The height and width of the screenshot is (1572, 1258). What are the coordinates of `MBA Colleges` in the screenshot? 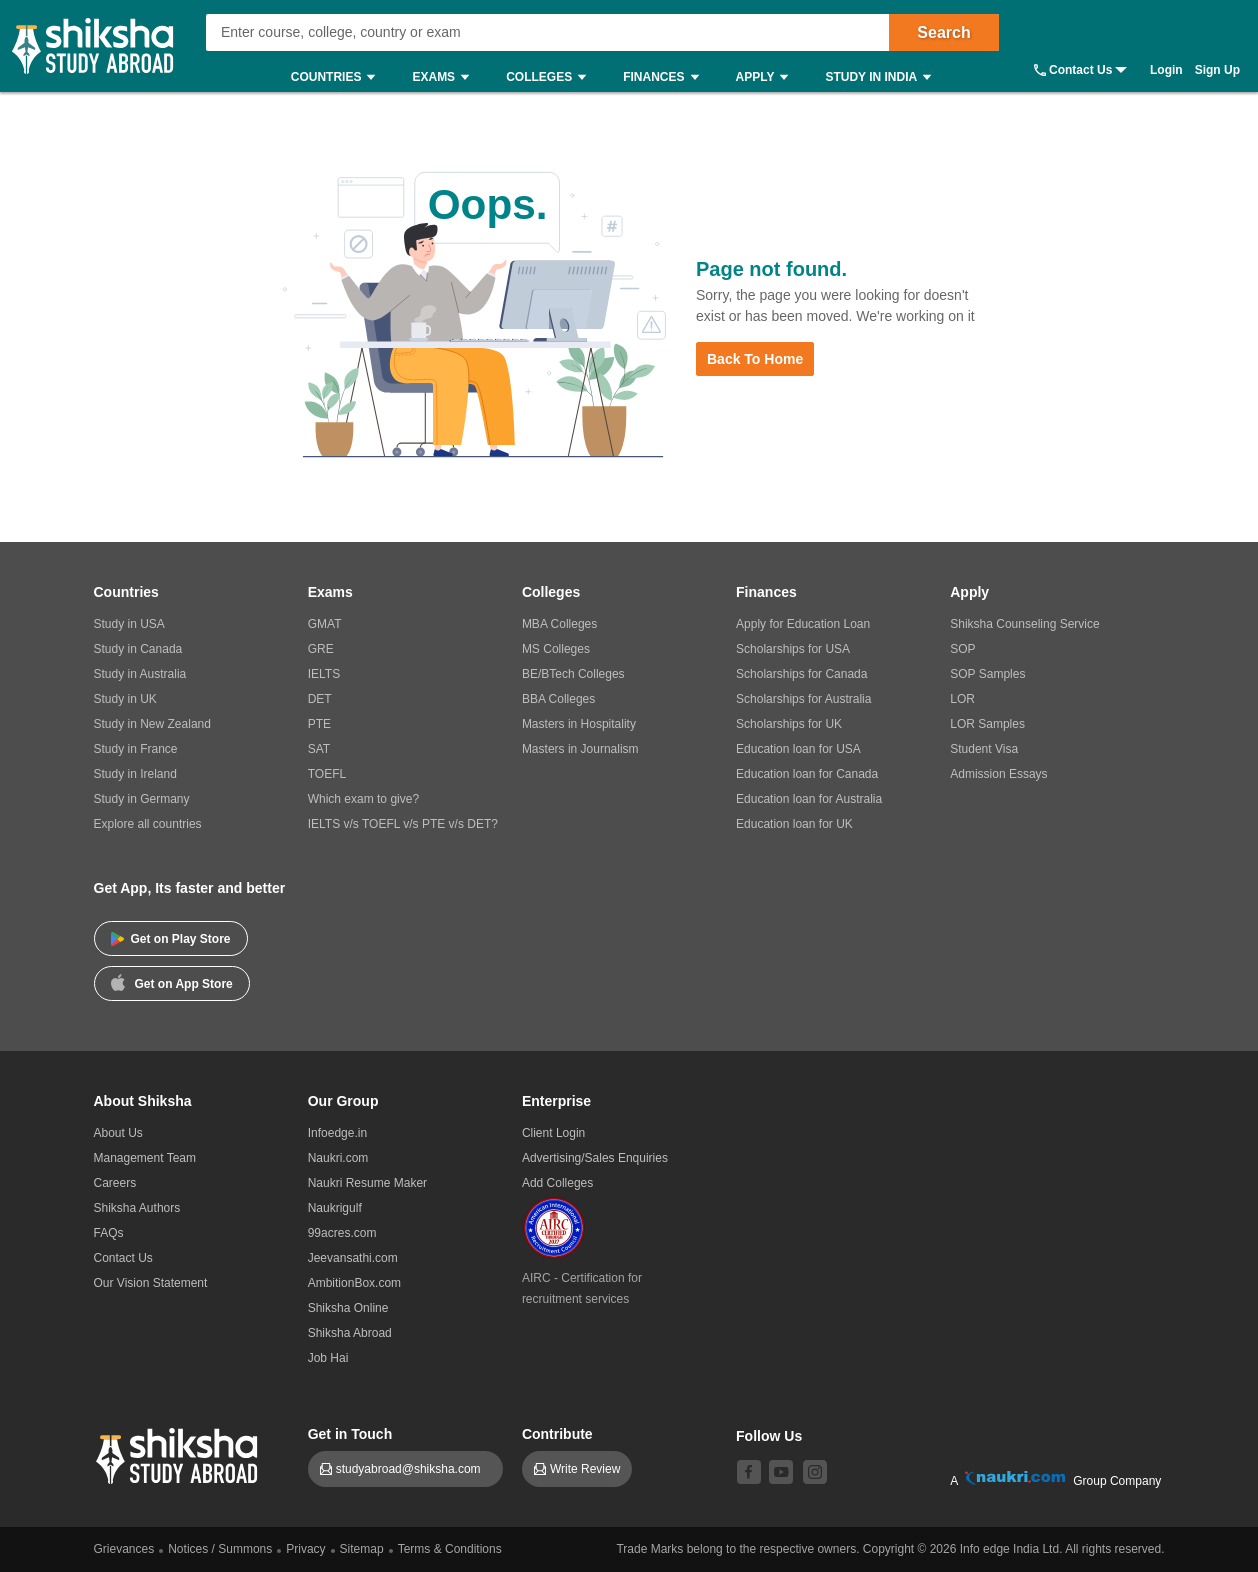 It's located at (559, 624).